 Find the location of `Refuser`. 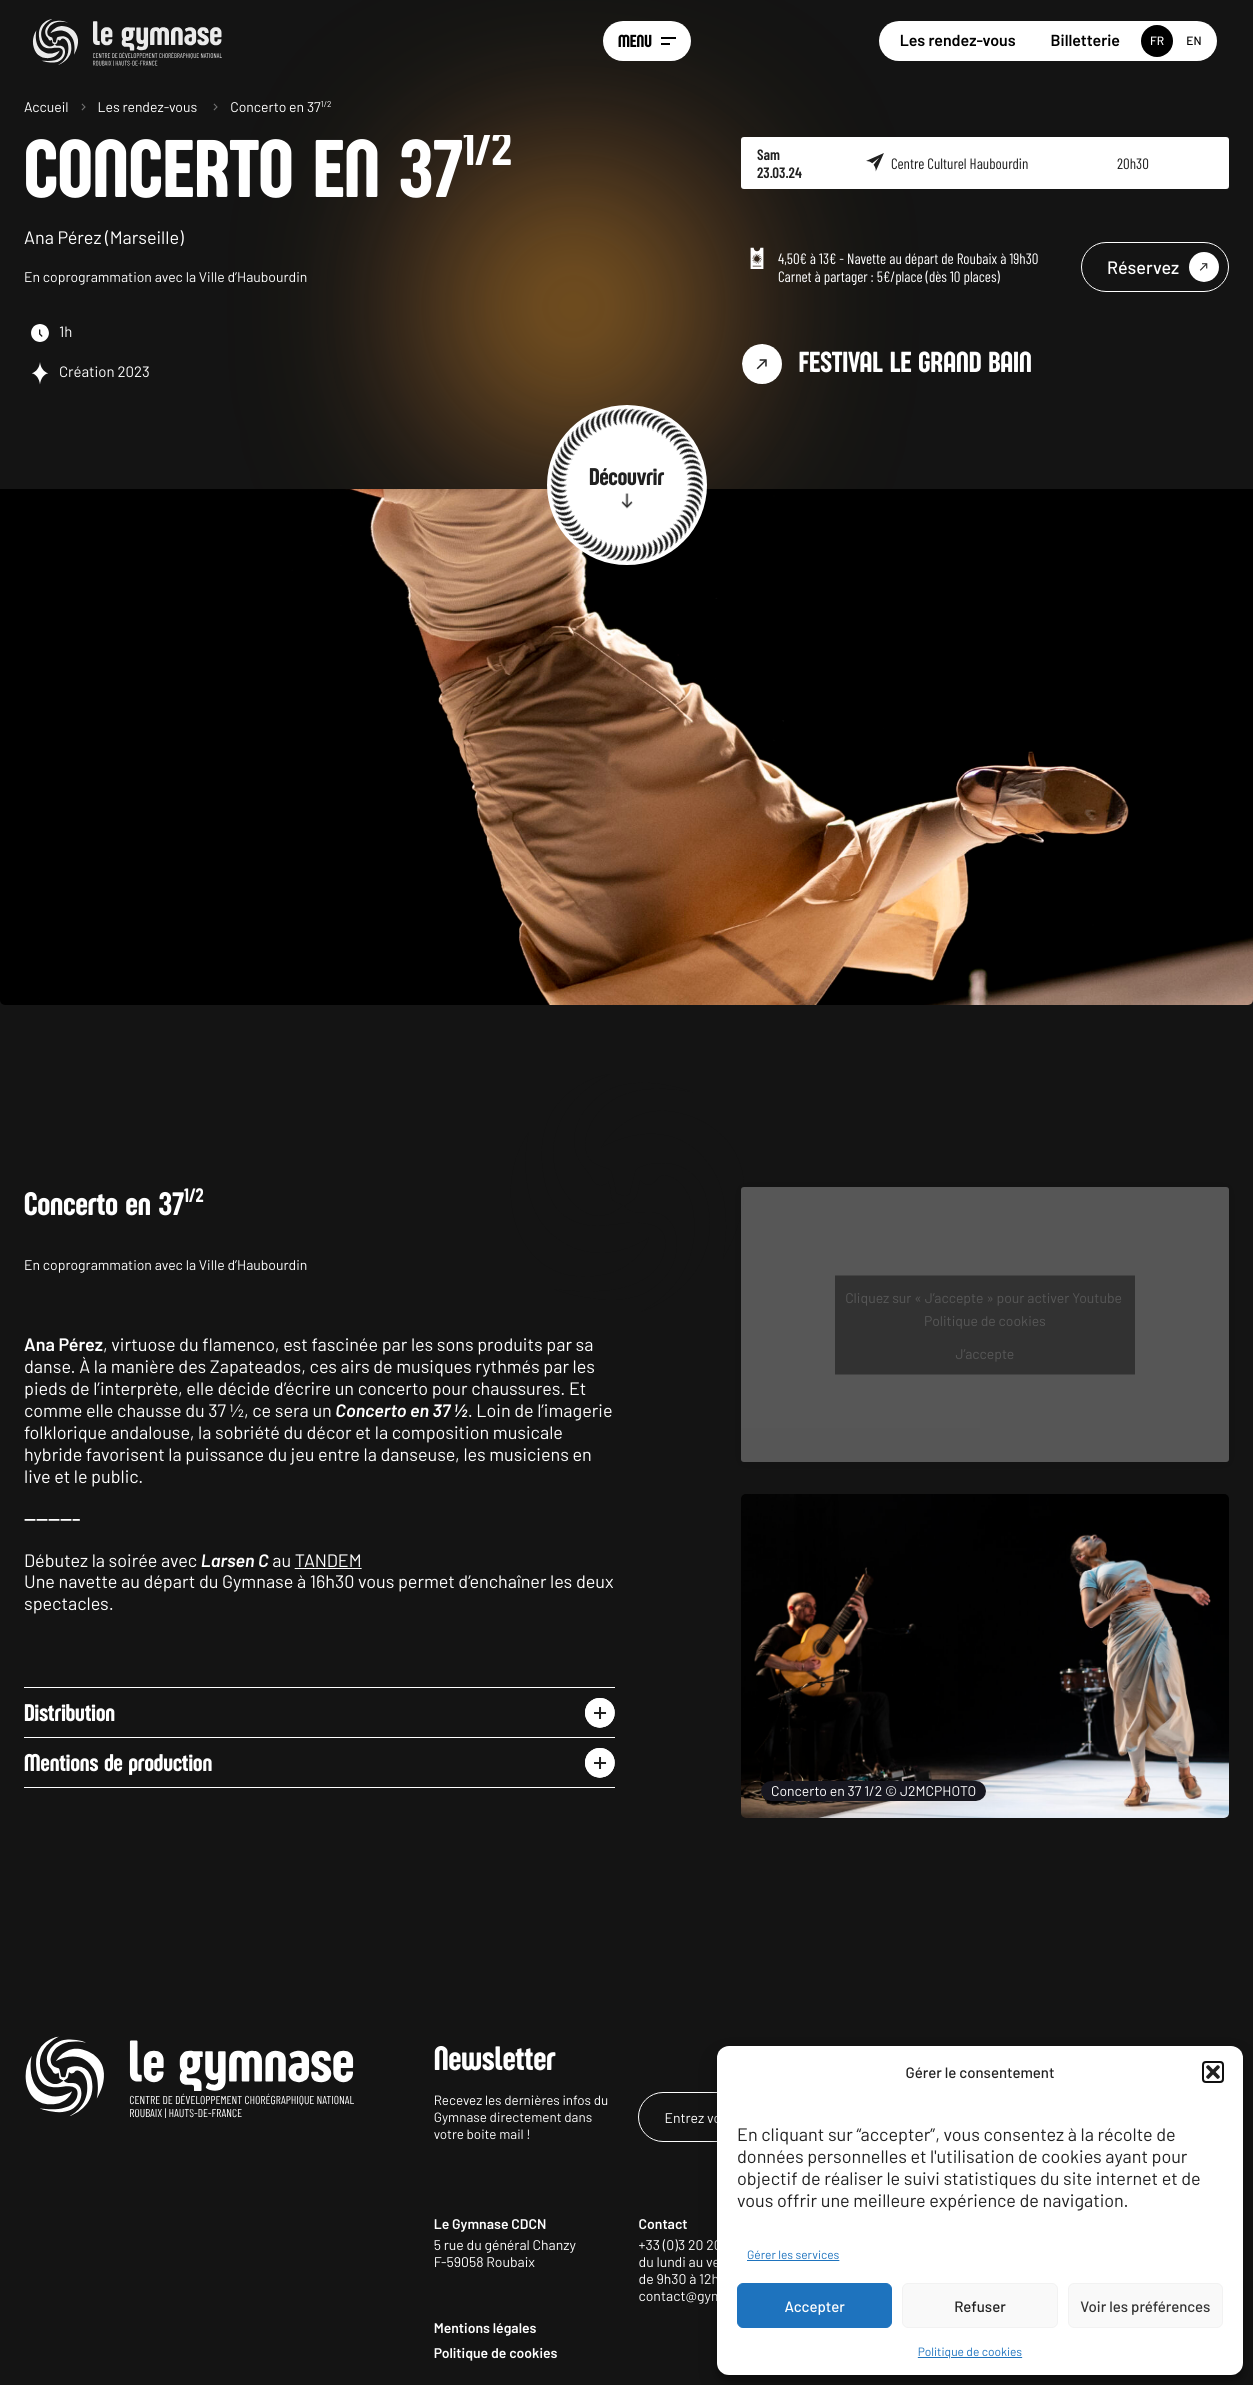

Refuser is located at coordinates (980, 2306).